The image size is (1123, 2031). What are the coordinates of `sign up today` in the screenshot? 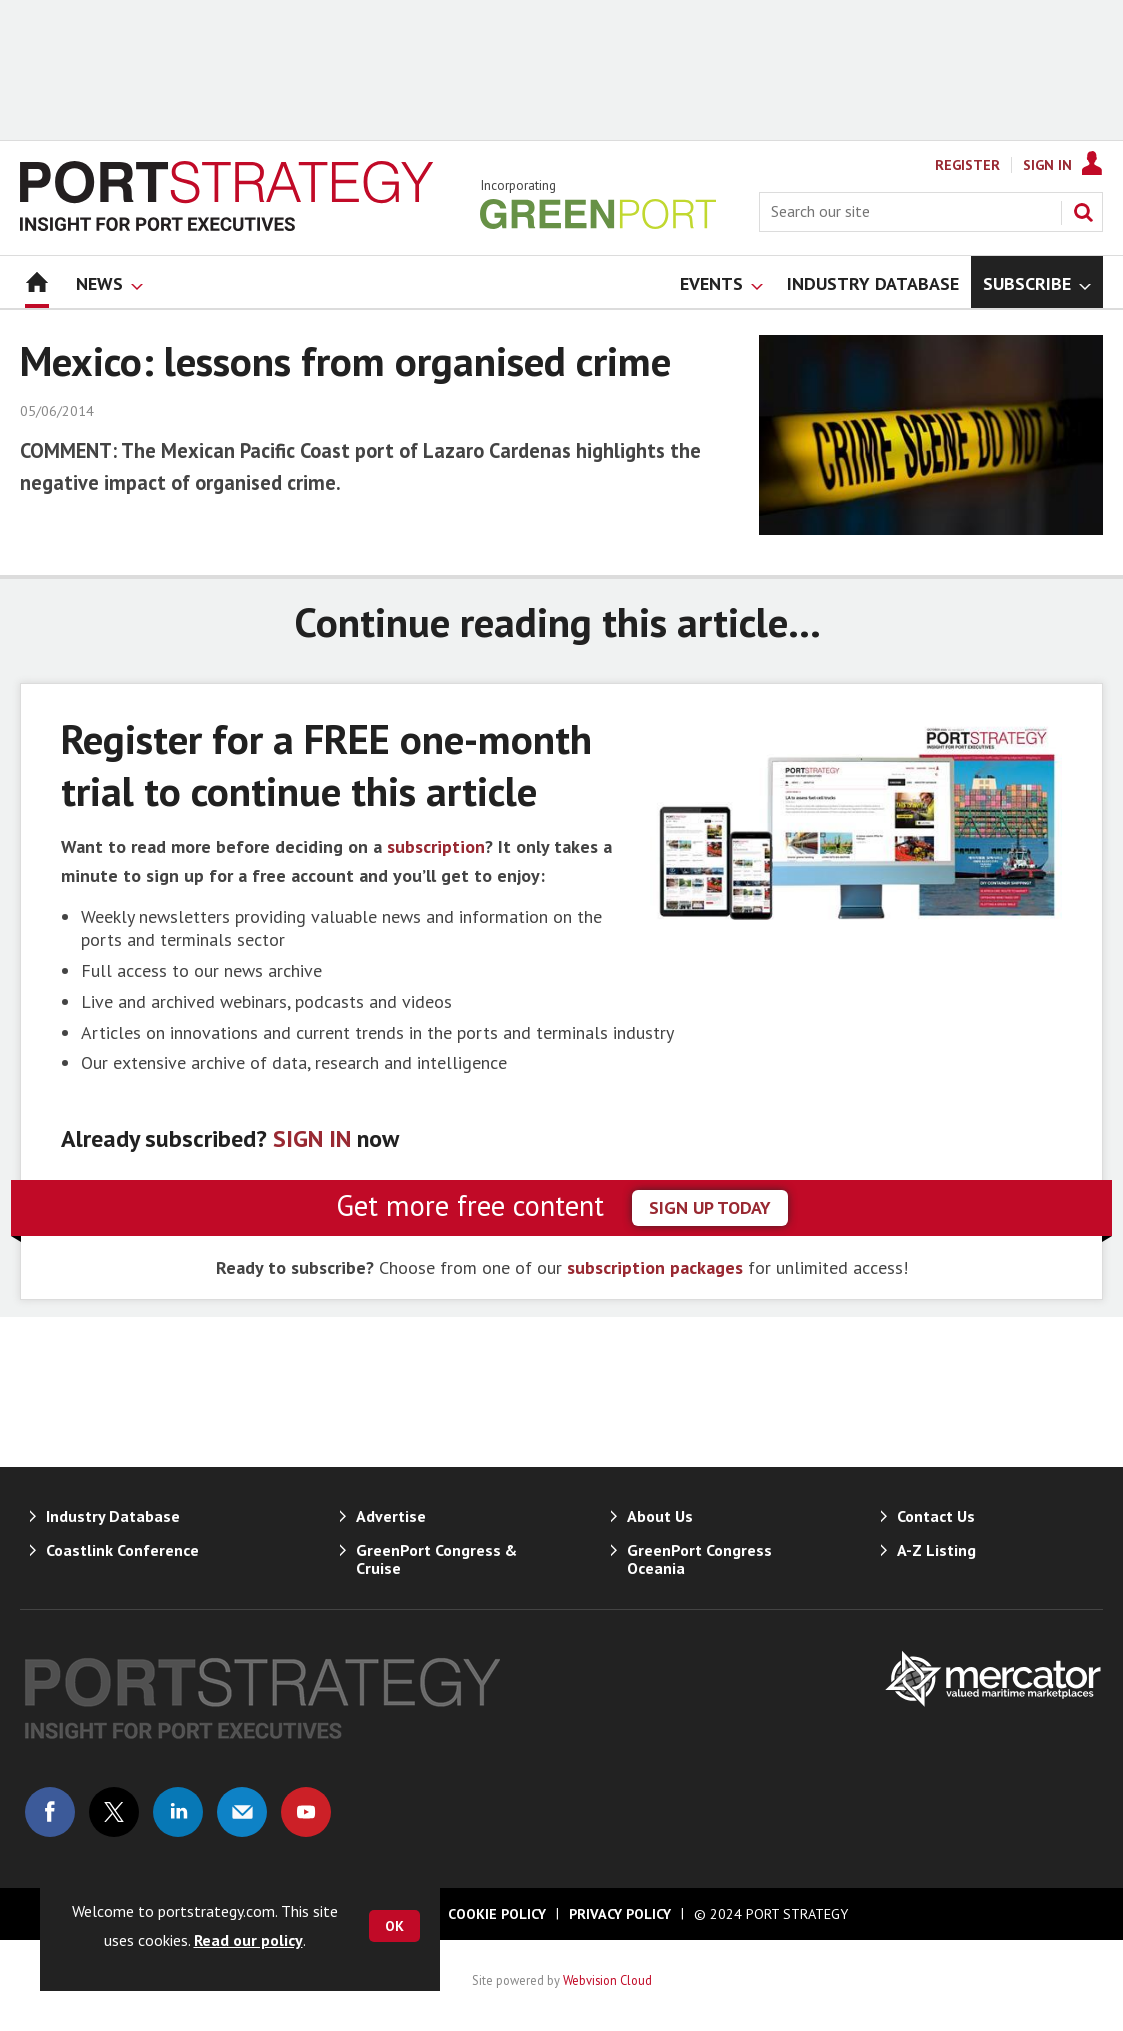 It's located at (710, 1207).